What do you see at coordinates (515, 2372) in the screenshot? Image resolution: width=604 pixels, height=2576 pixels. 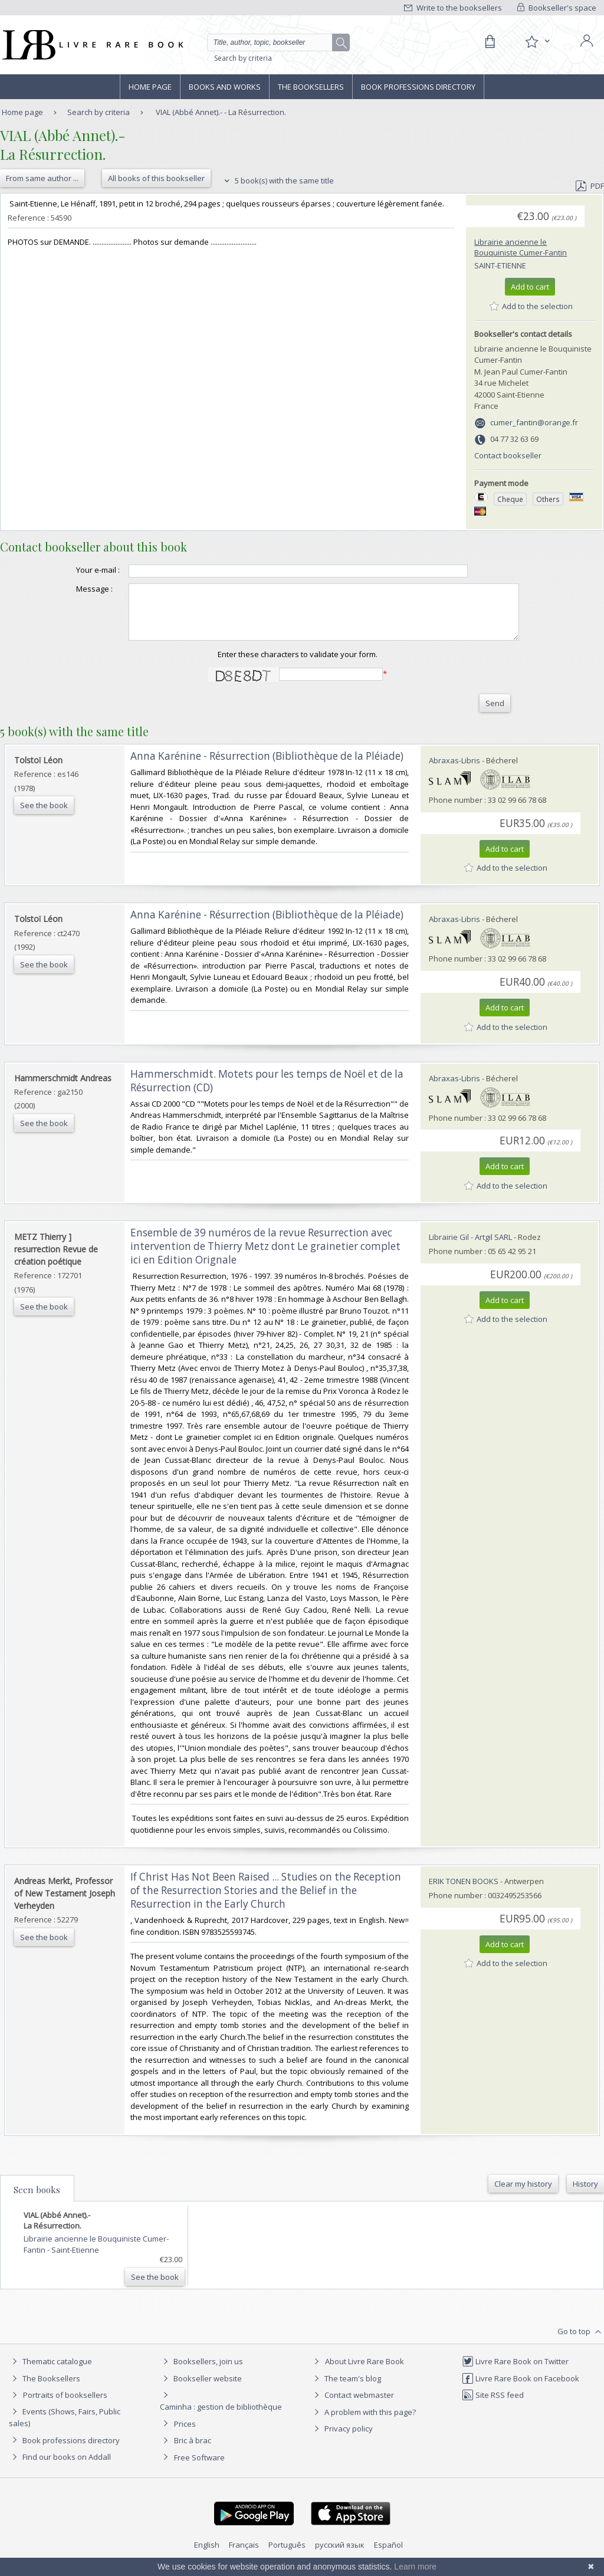 I see `Livre Rare Book on Twitter` at bounding box center [515, 2372].